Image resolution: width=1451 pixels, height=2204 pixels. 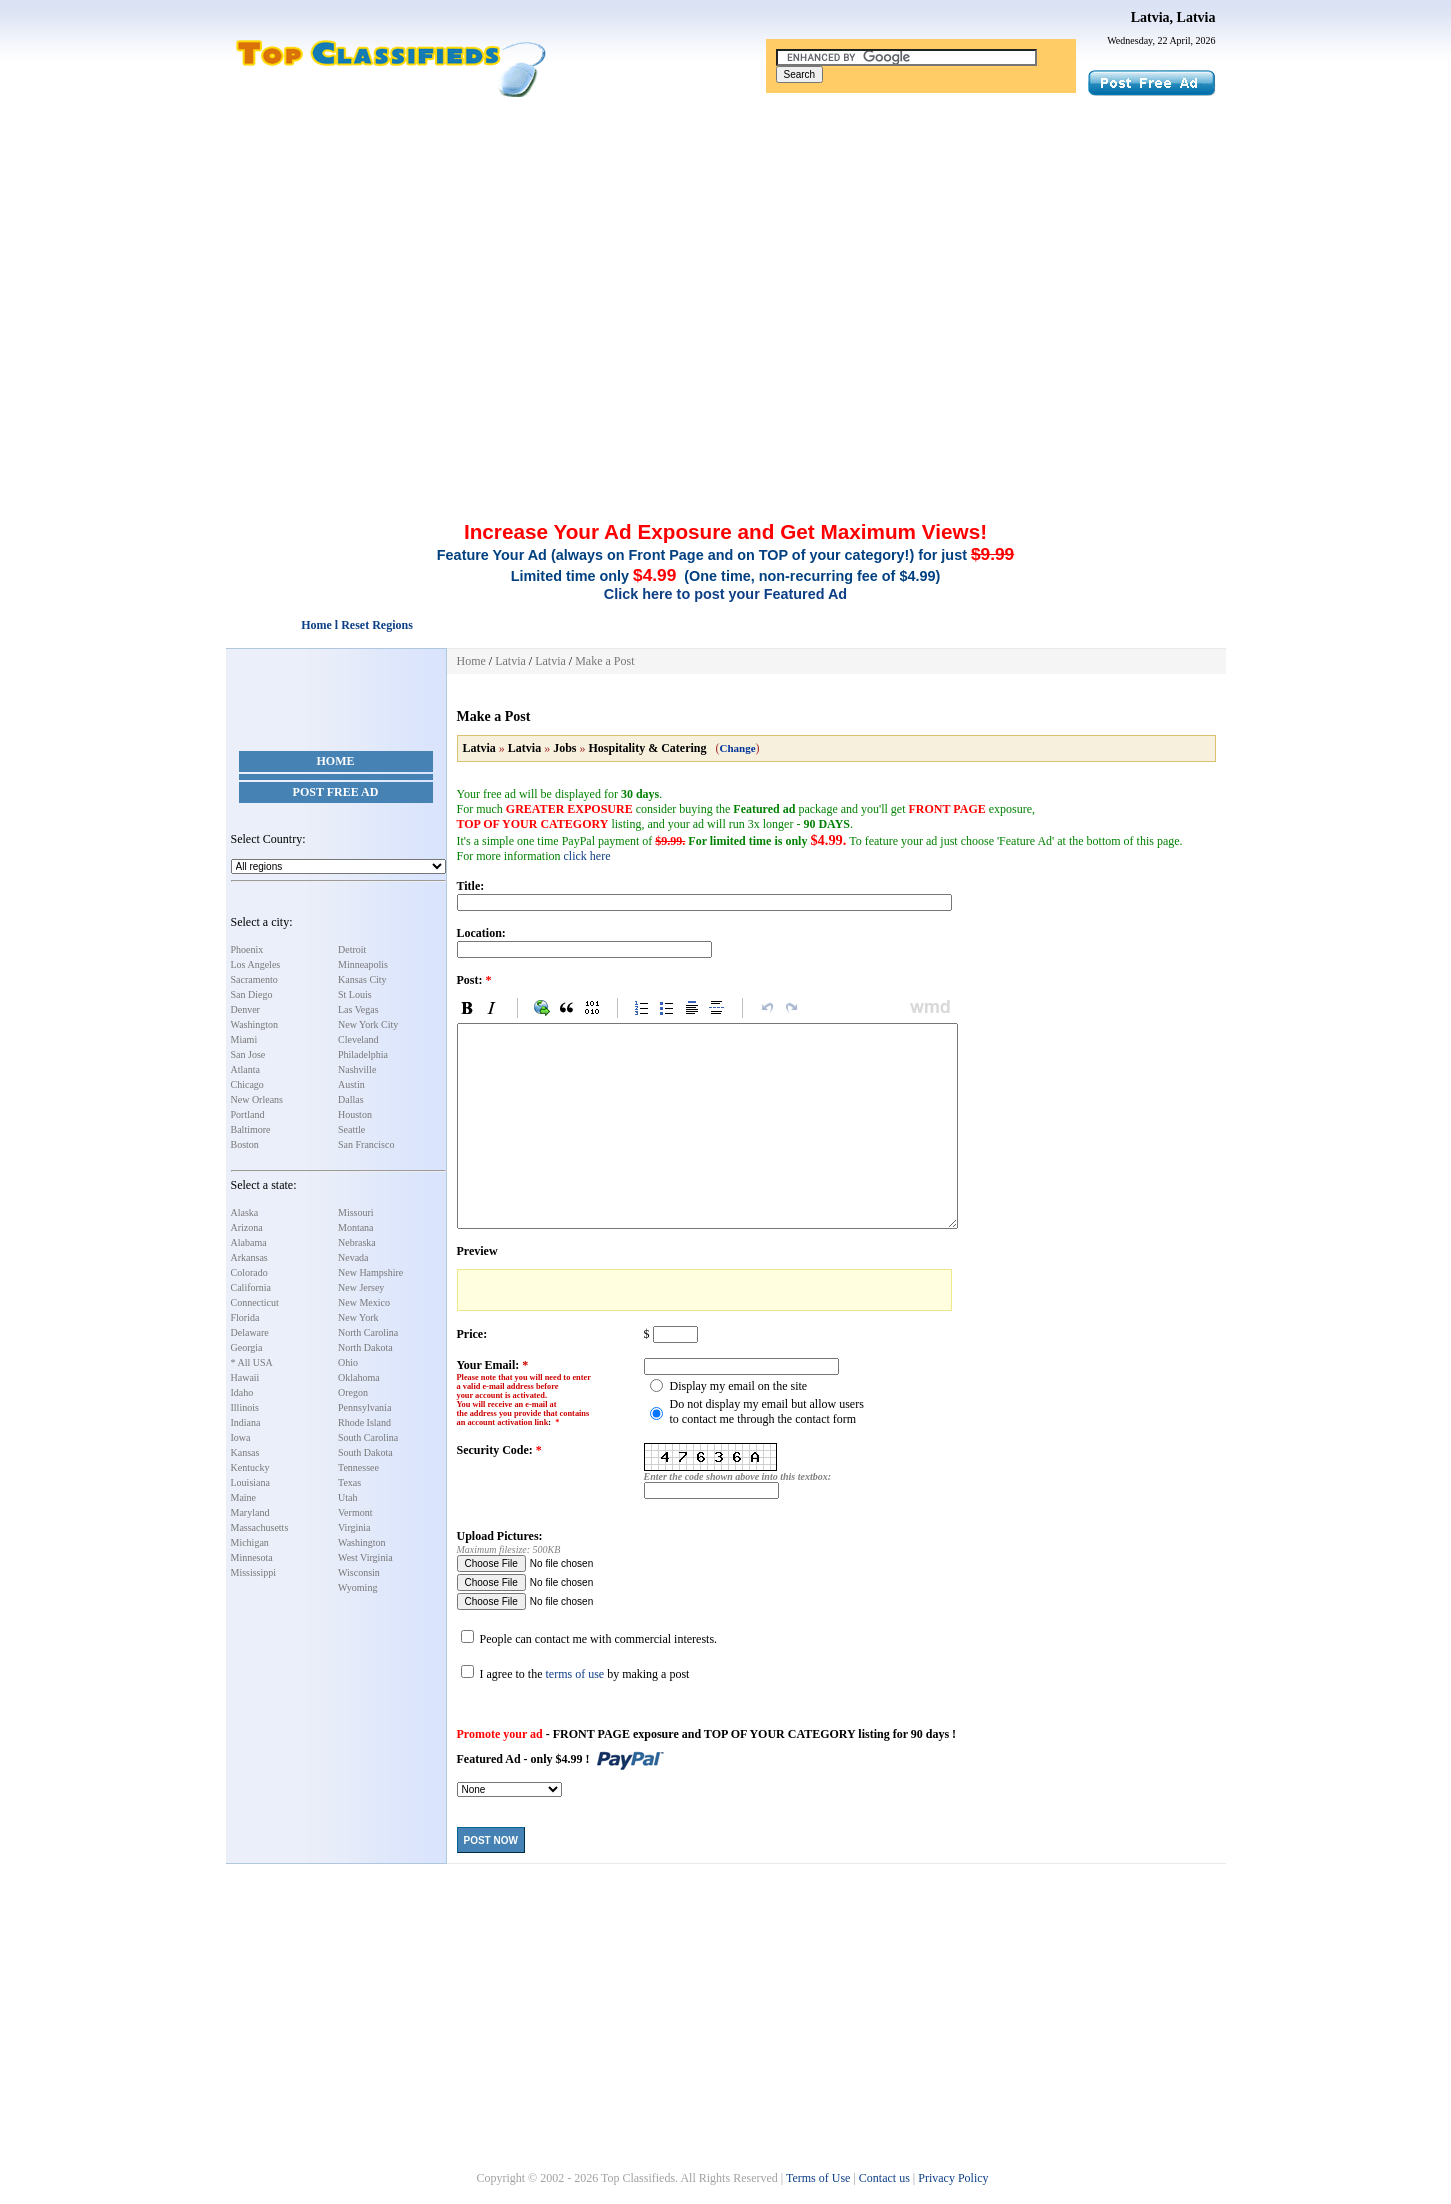 I want to click on Pennsylvania, so click(x=364, y=1407).